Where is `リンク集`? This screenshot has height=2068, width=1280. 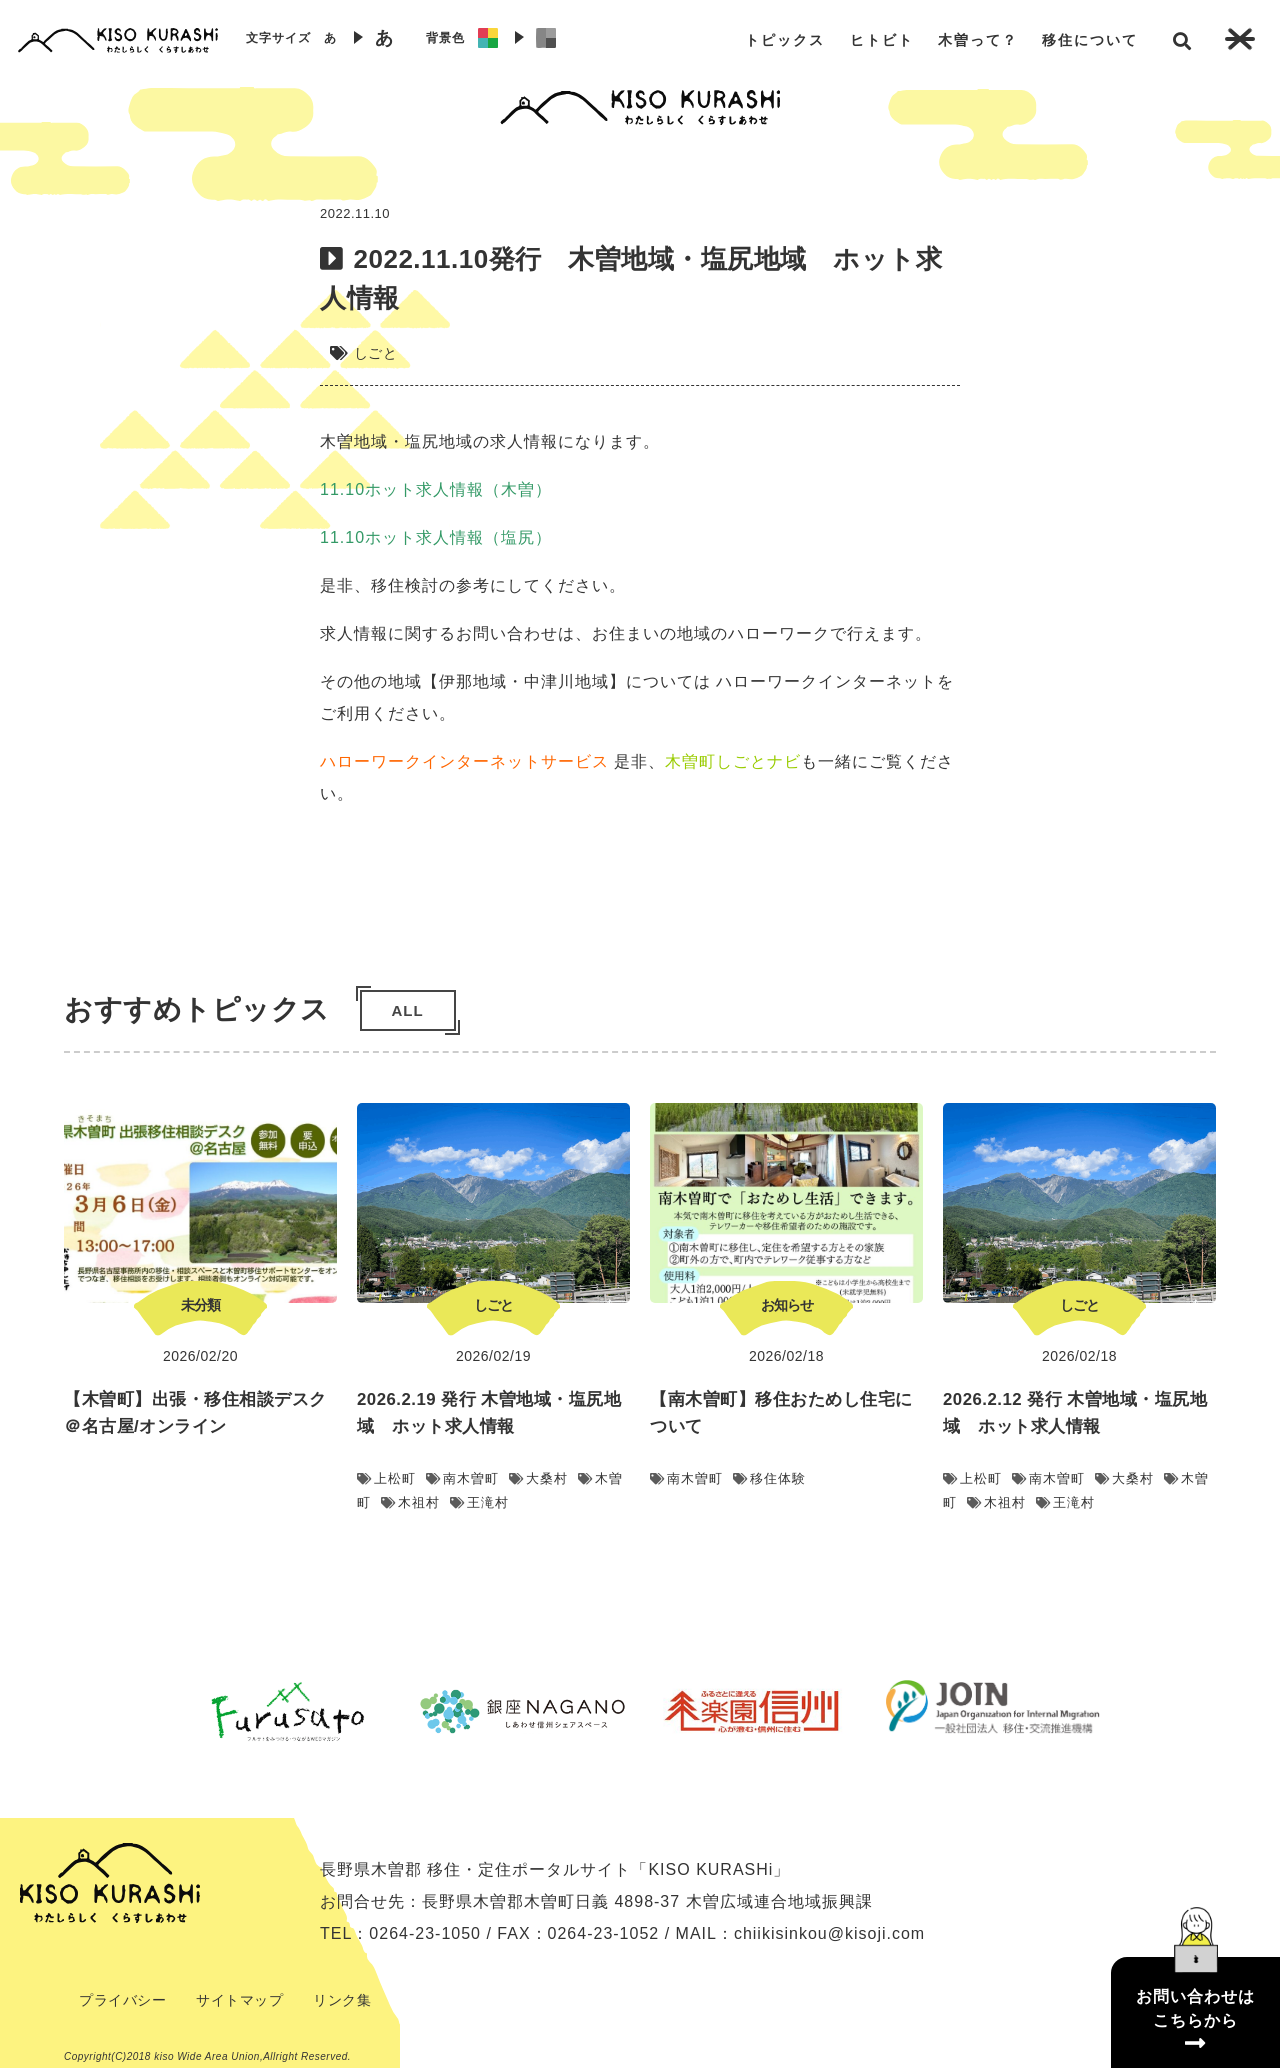
リンク集 is located at coordinates (342, 2000).